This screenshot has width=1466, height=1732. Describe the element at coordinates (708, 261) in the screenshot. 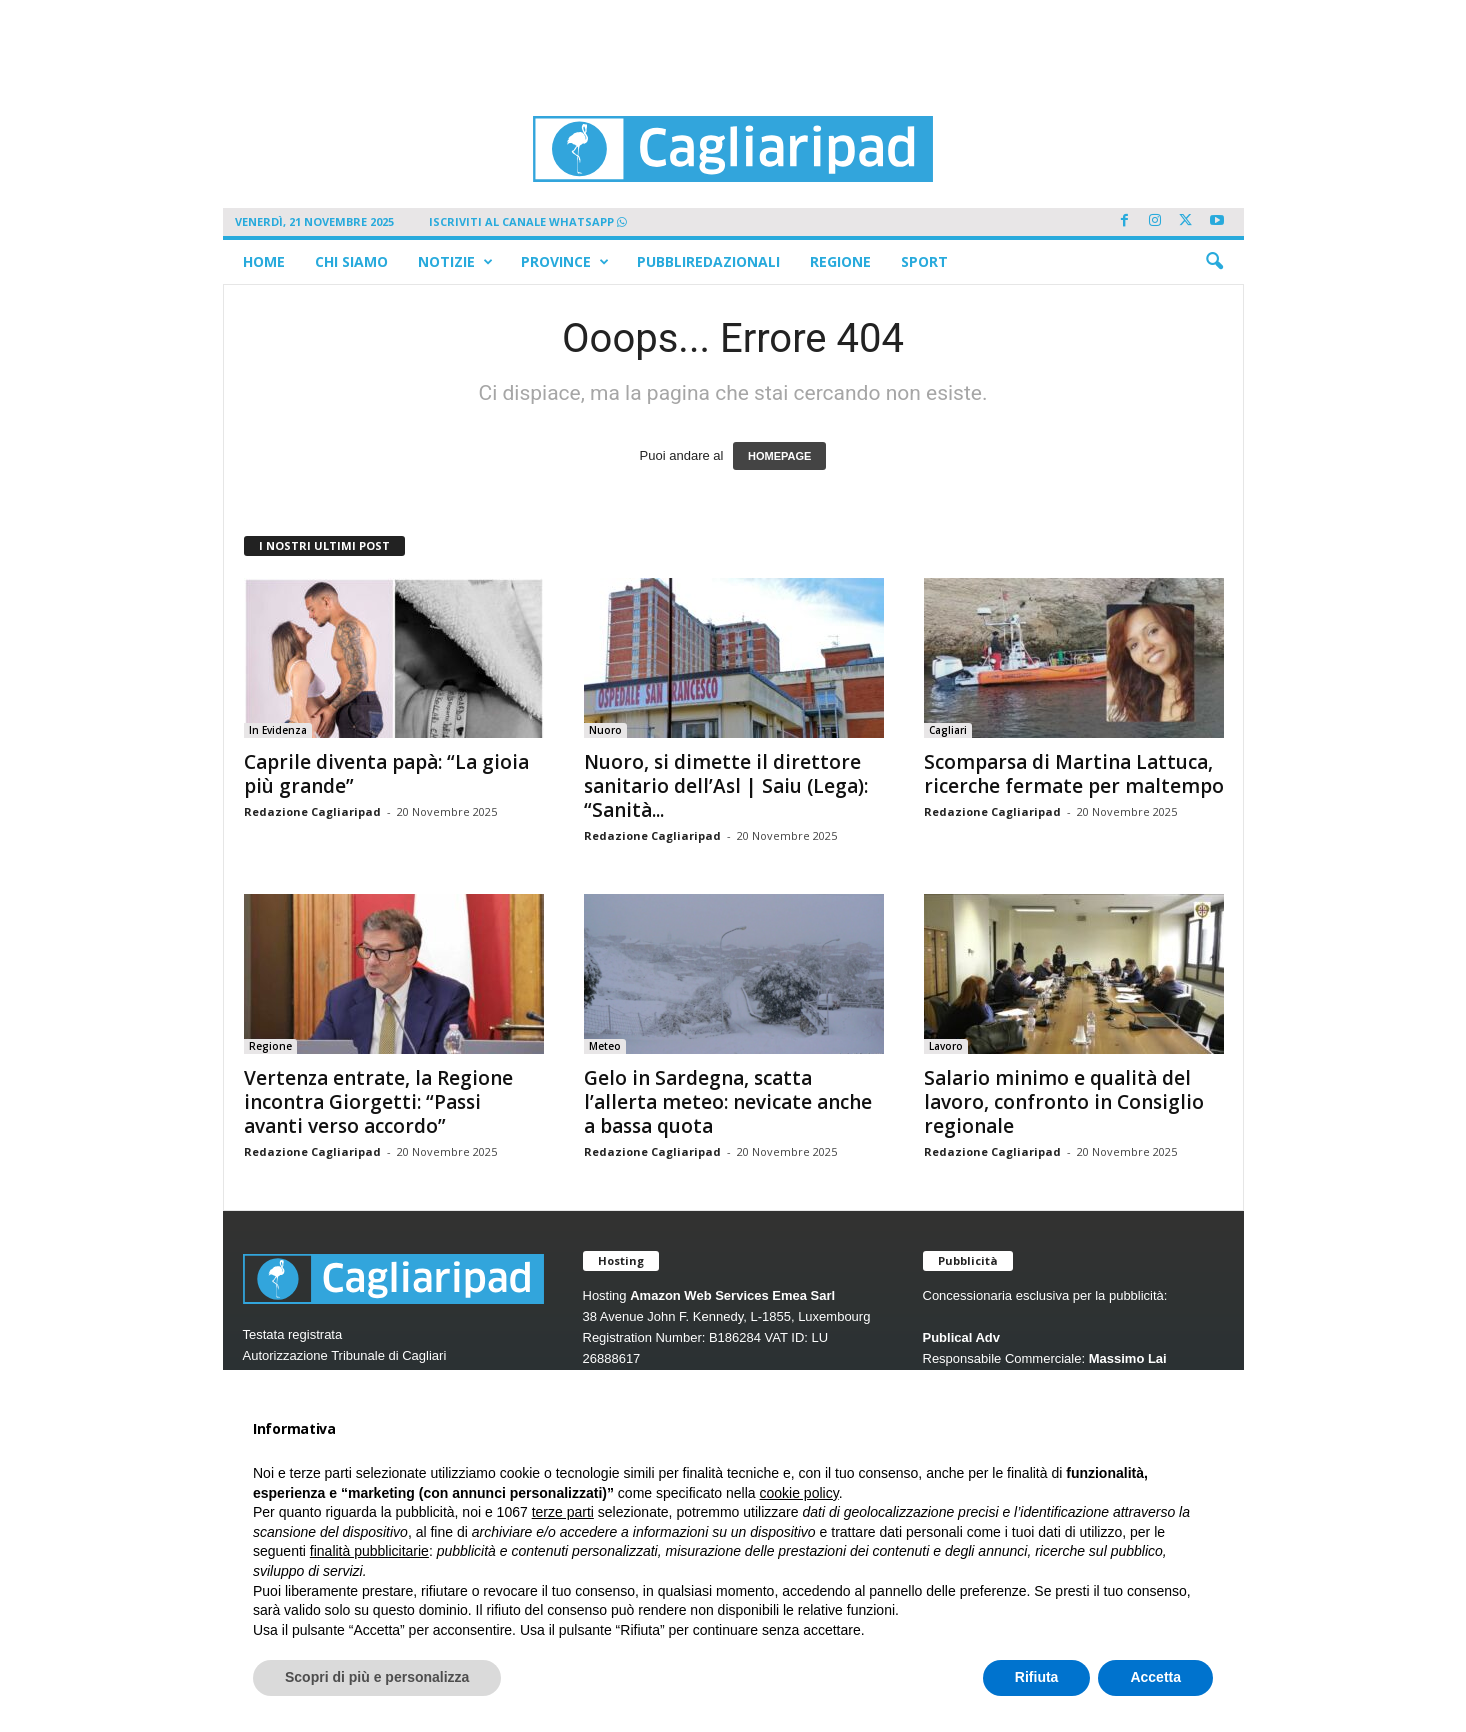

I see `Pubbliredazionali` at that location.